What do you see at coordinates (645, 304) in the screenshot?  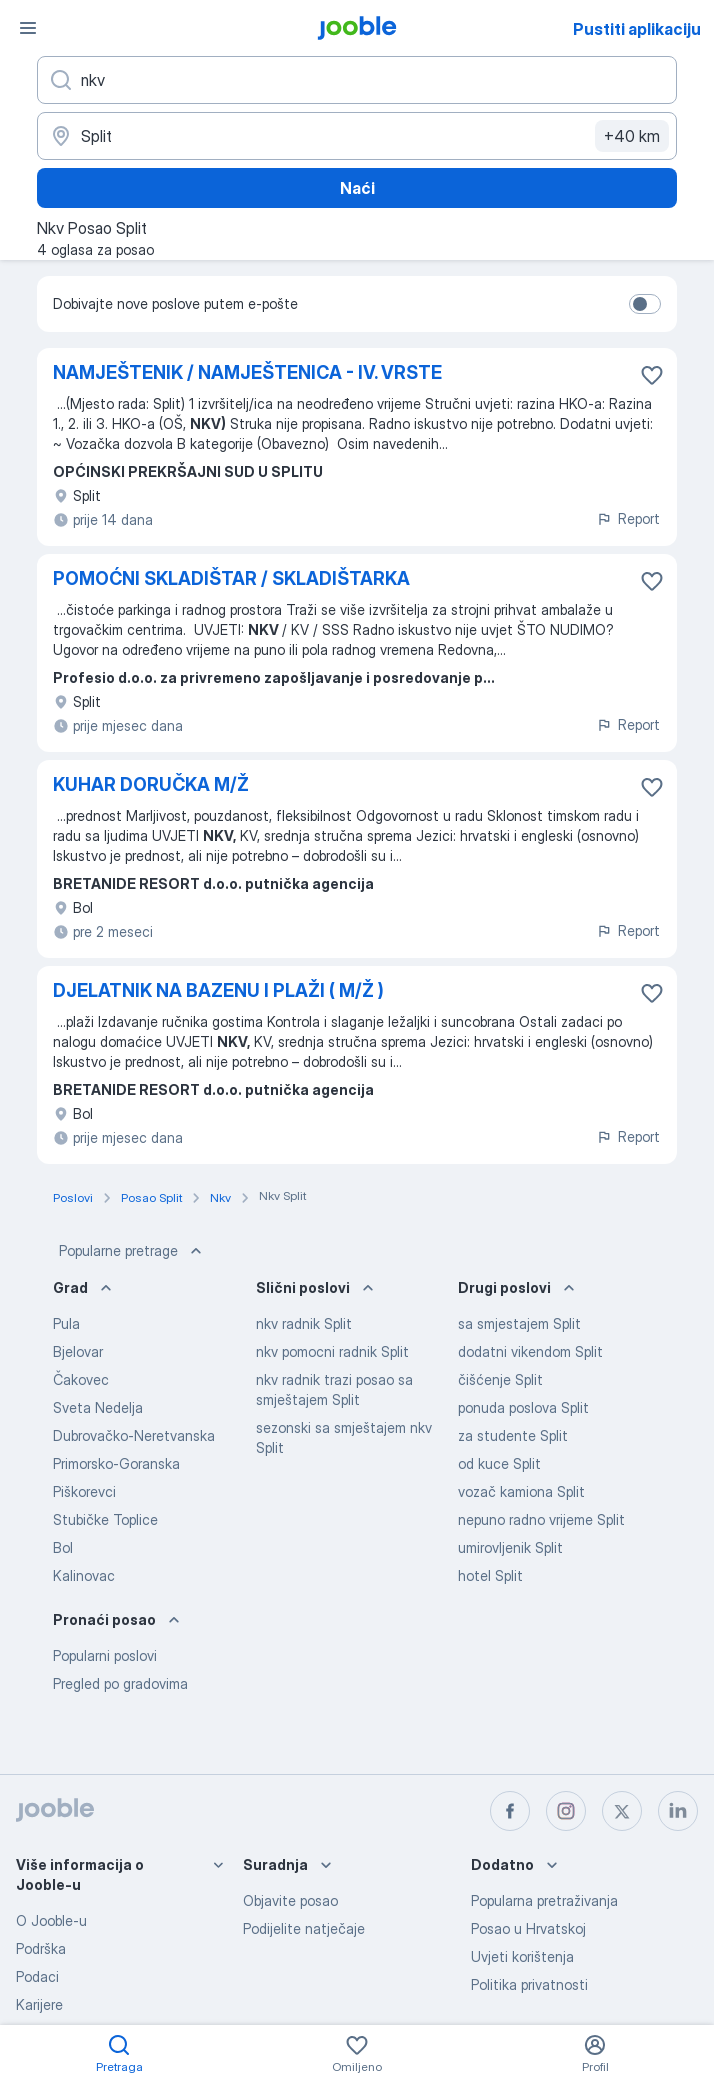 I see `[switch]` at bounding box center [645, 304].